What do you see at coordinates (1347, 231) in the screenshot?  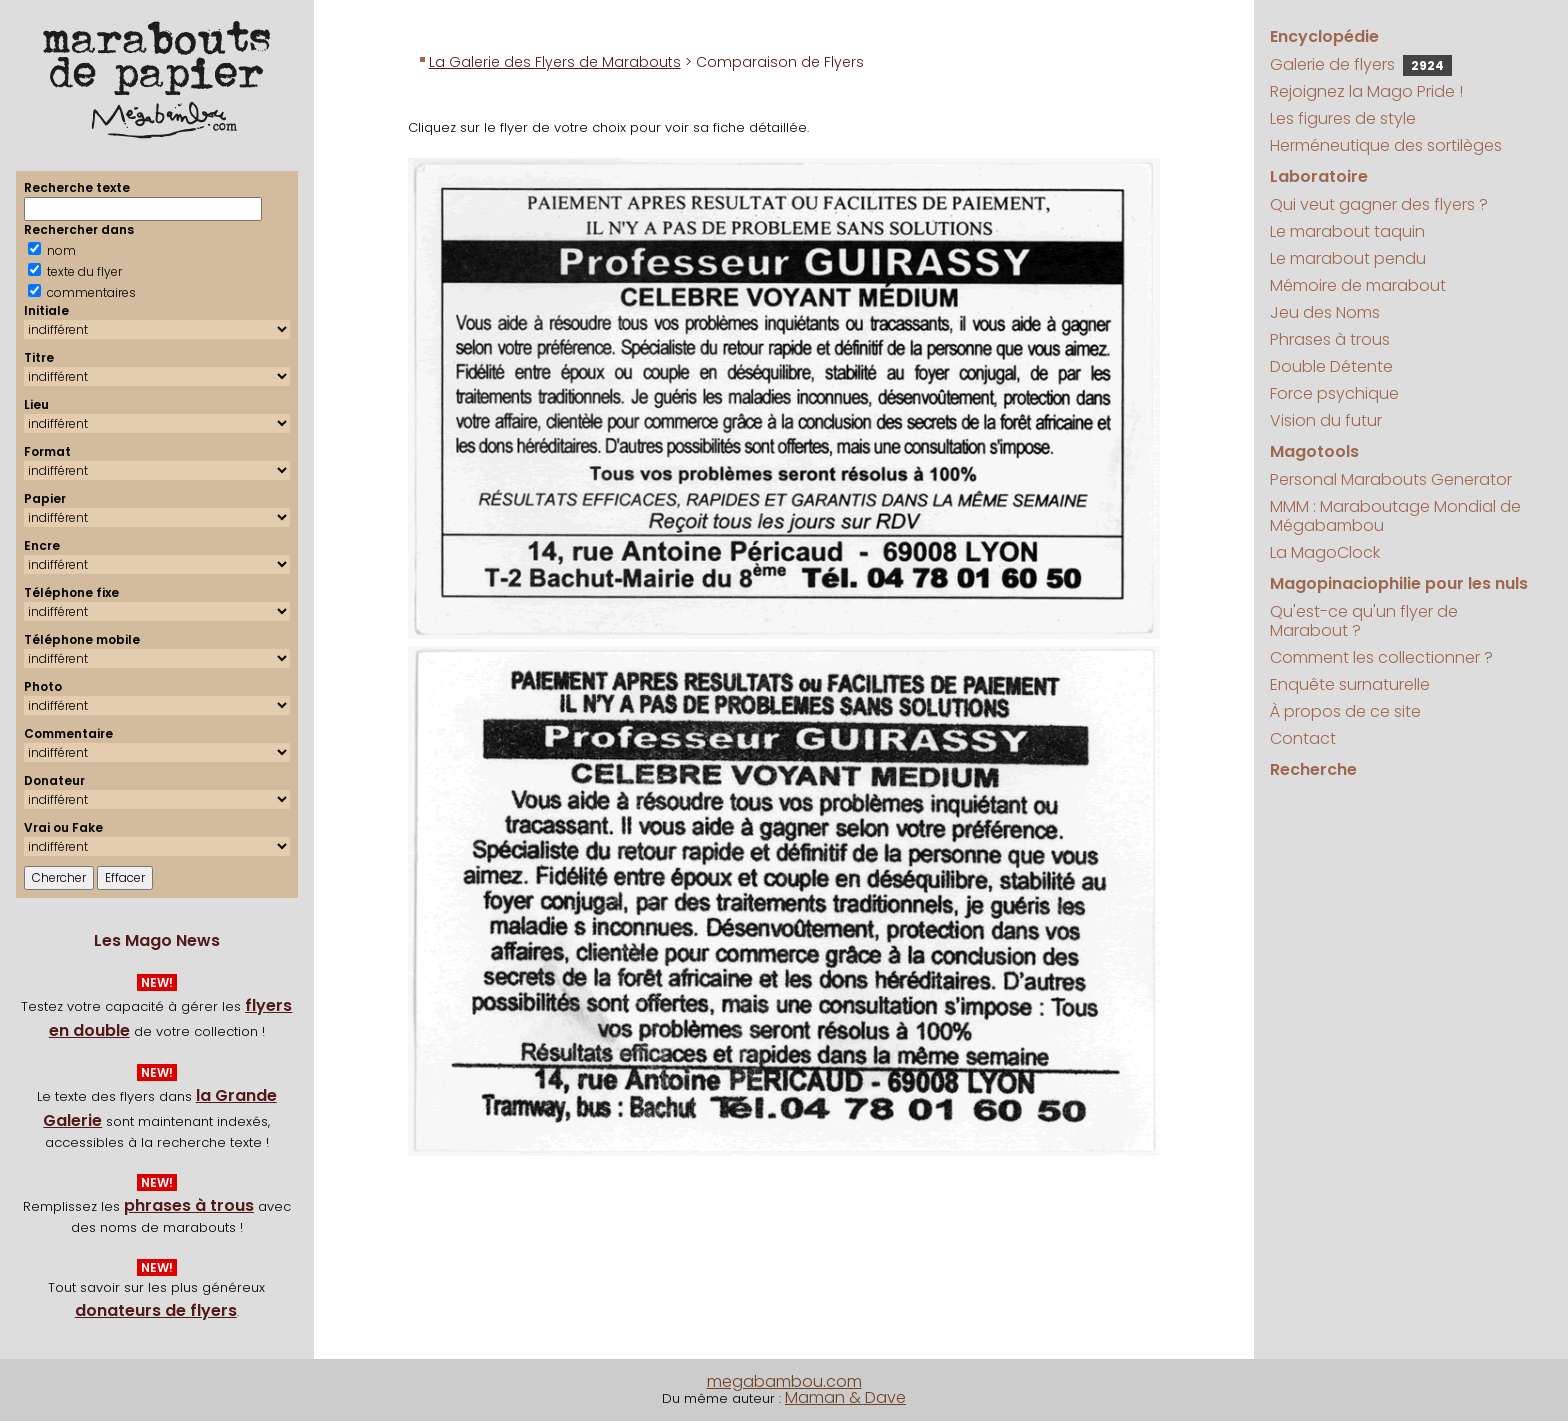 I see `Le marabout taquin` at bounding box center [1347, 231].